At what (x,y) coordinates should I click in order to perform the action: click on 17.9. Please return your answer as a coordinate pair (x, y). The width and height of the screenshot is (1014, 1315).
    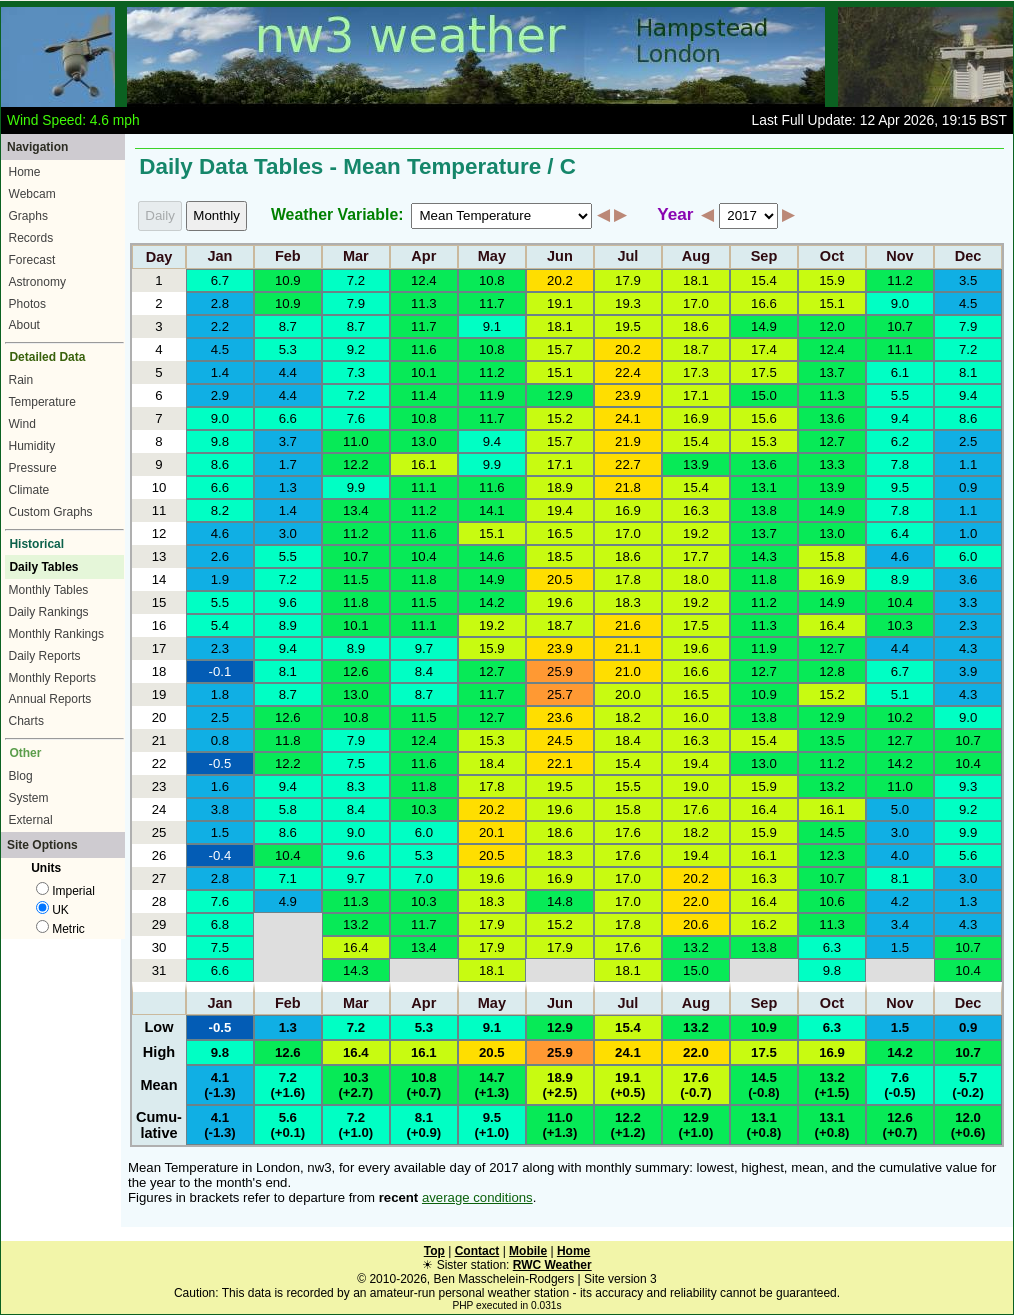
    Looking at the image, I should click on (628, 280).